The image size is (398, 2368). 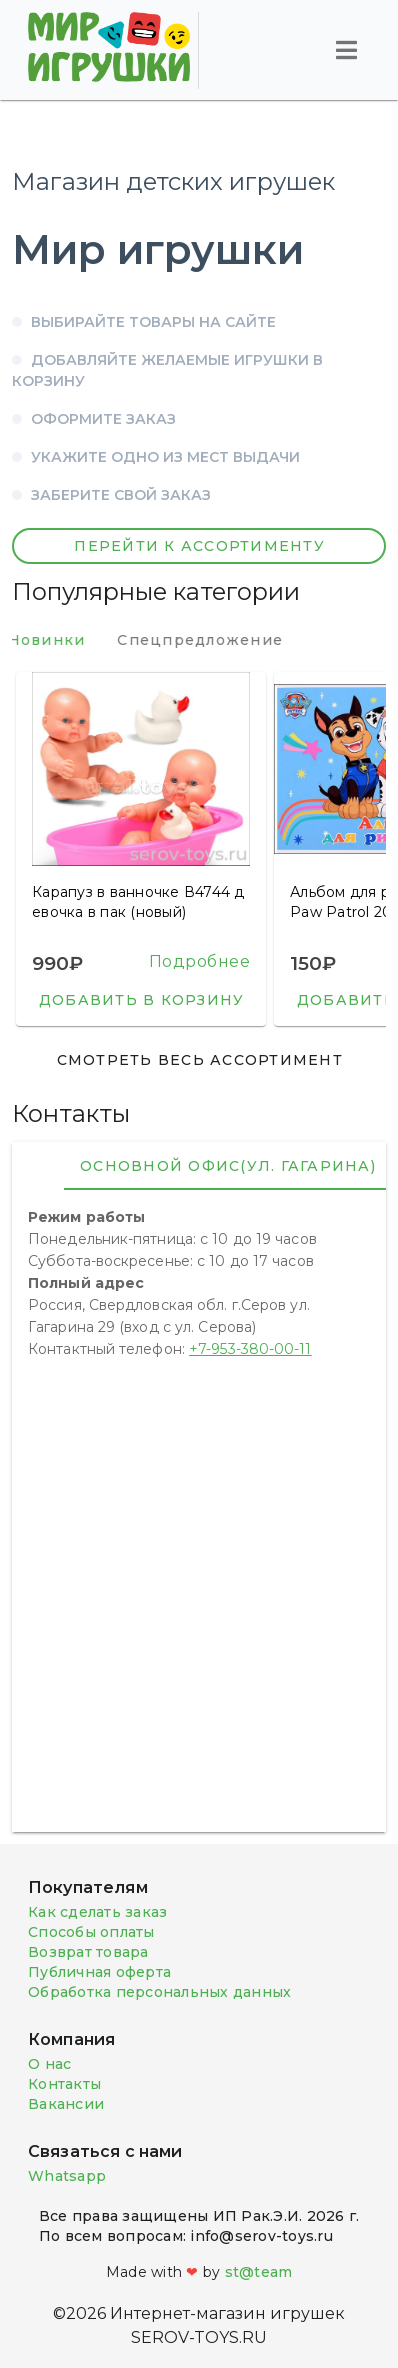 What do you see at coordinates (250, 1349) in the screenshot?
I see `+7-953-380-00-11` at bounding box center [250, 1349].